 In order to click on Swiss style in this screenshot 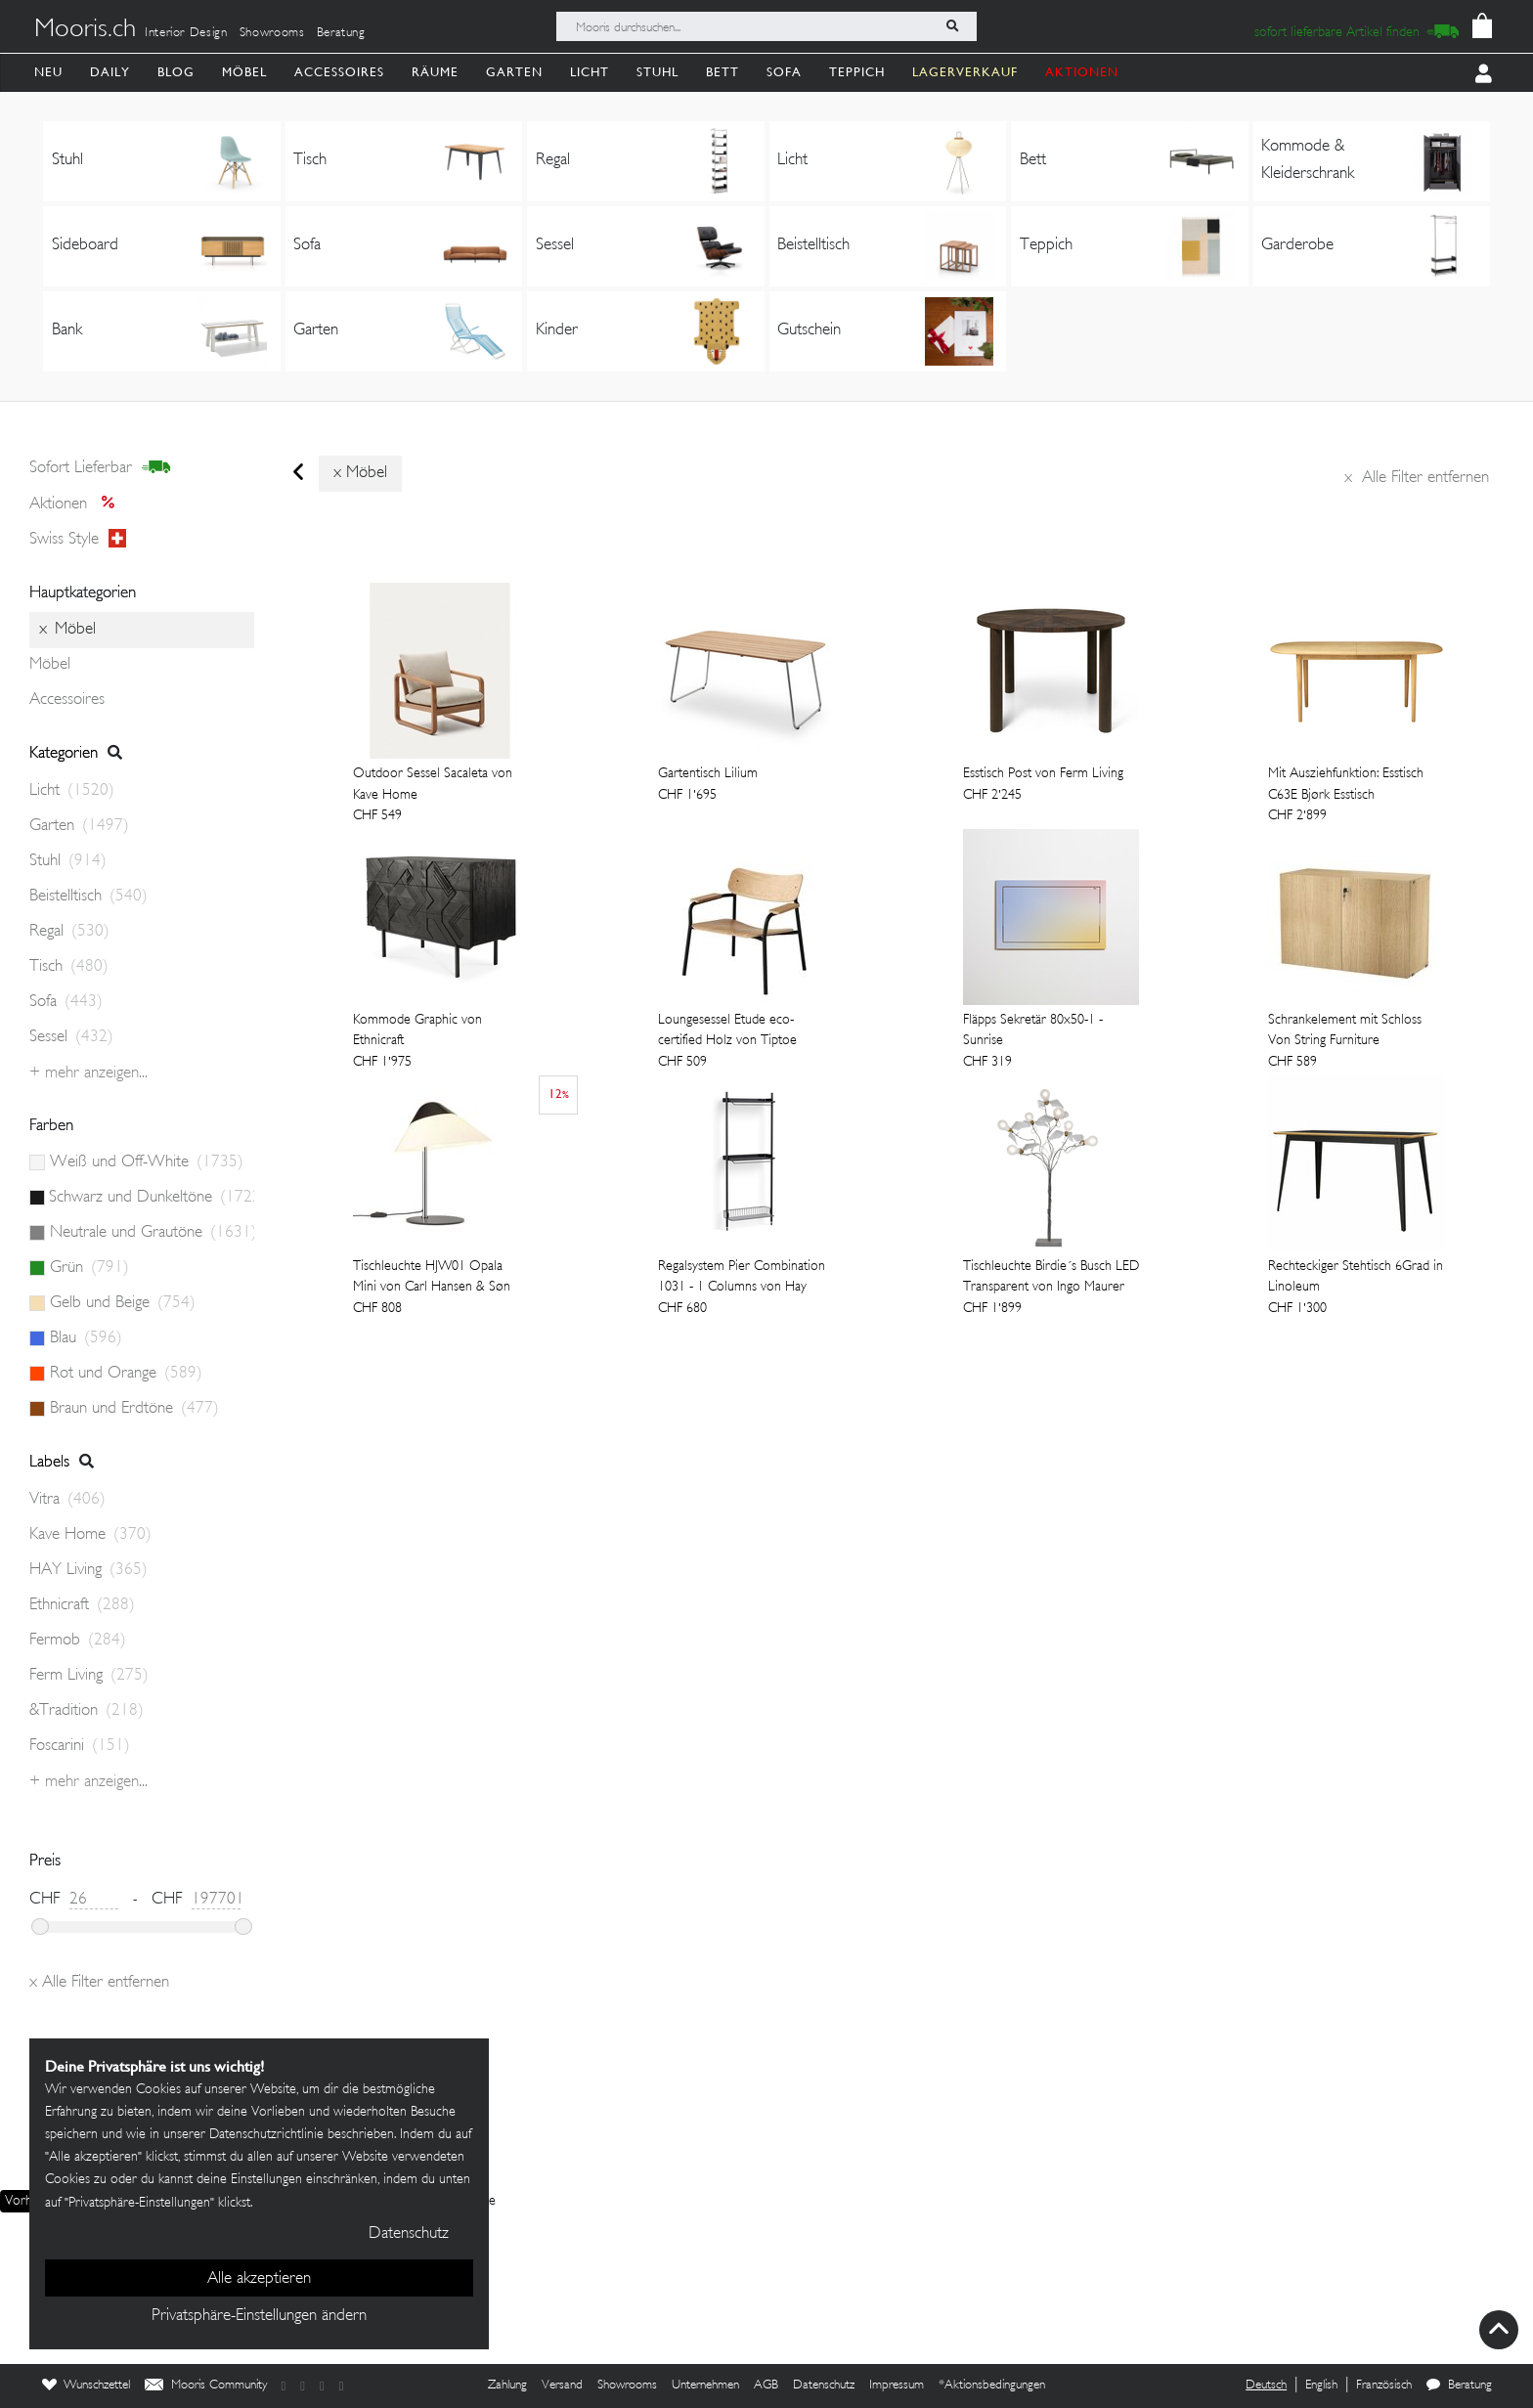, I will do `click(77, 539)`.